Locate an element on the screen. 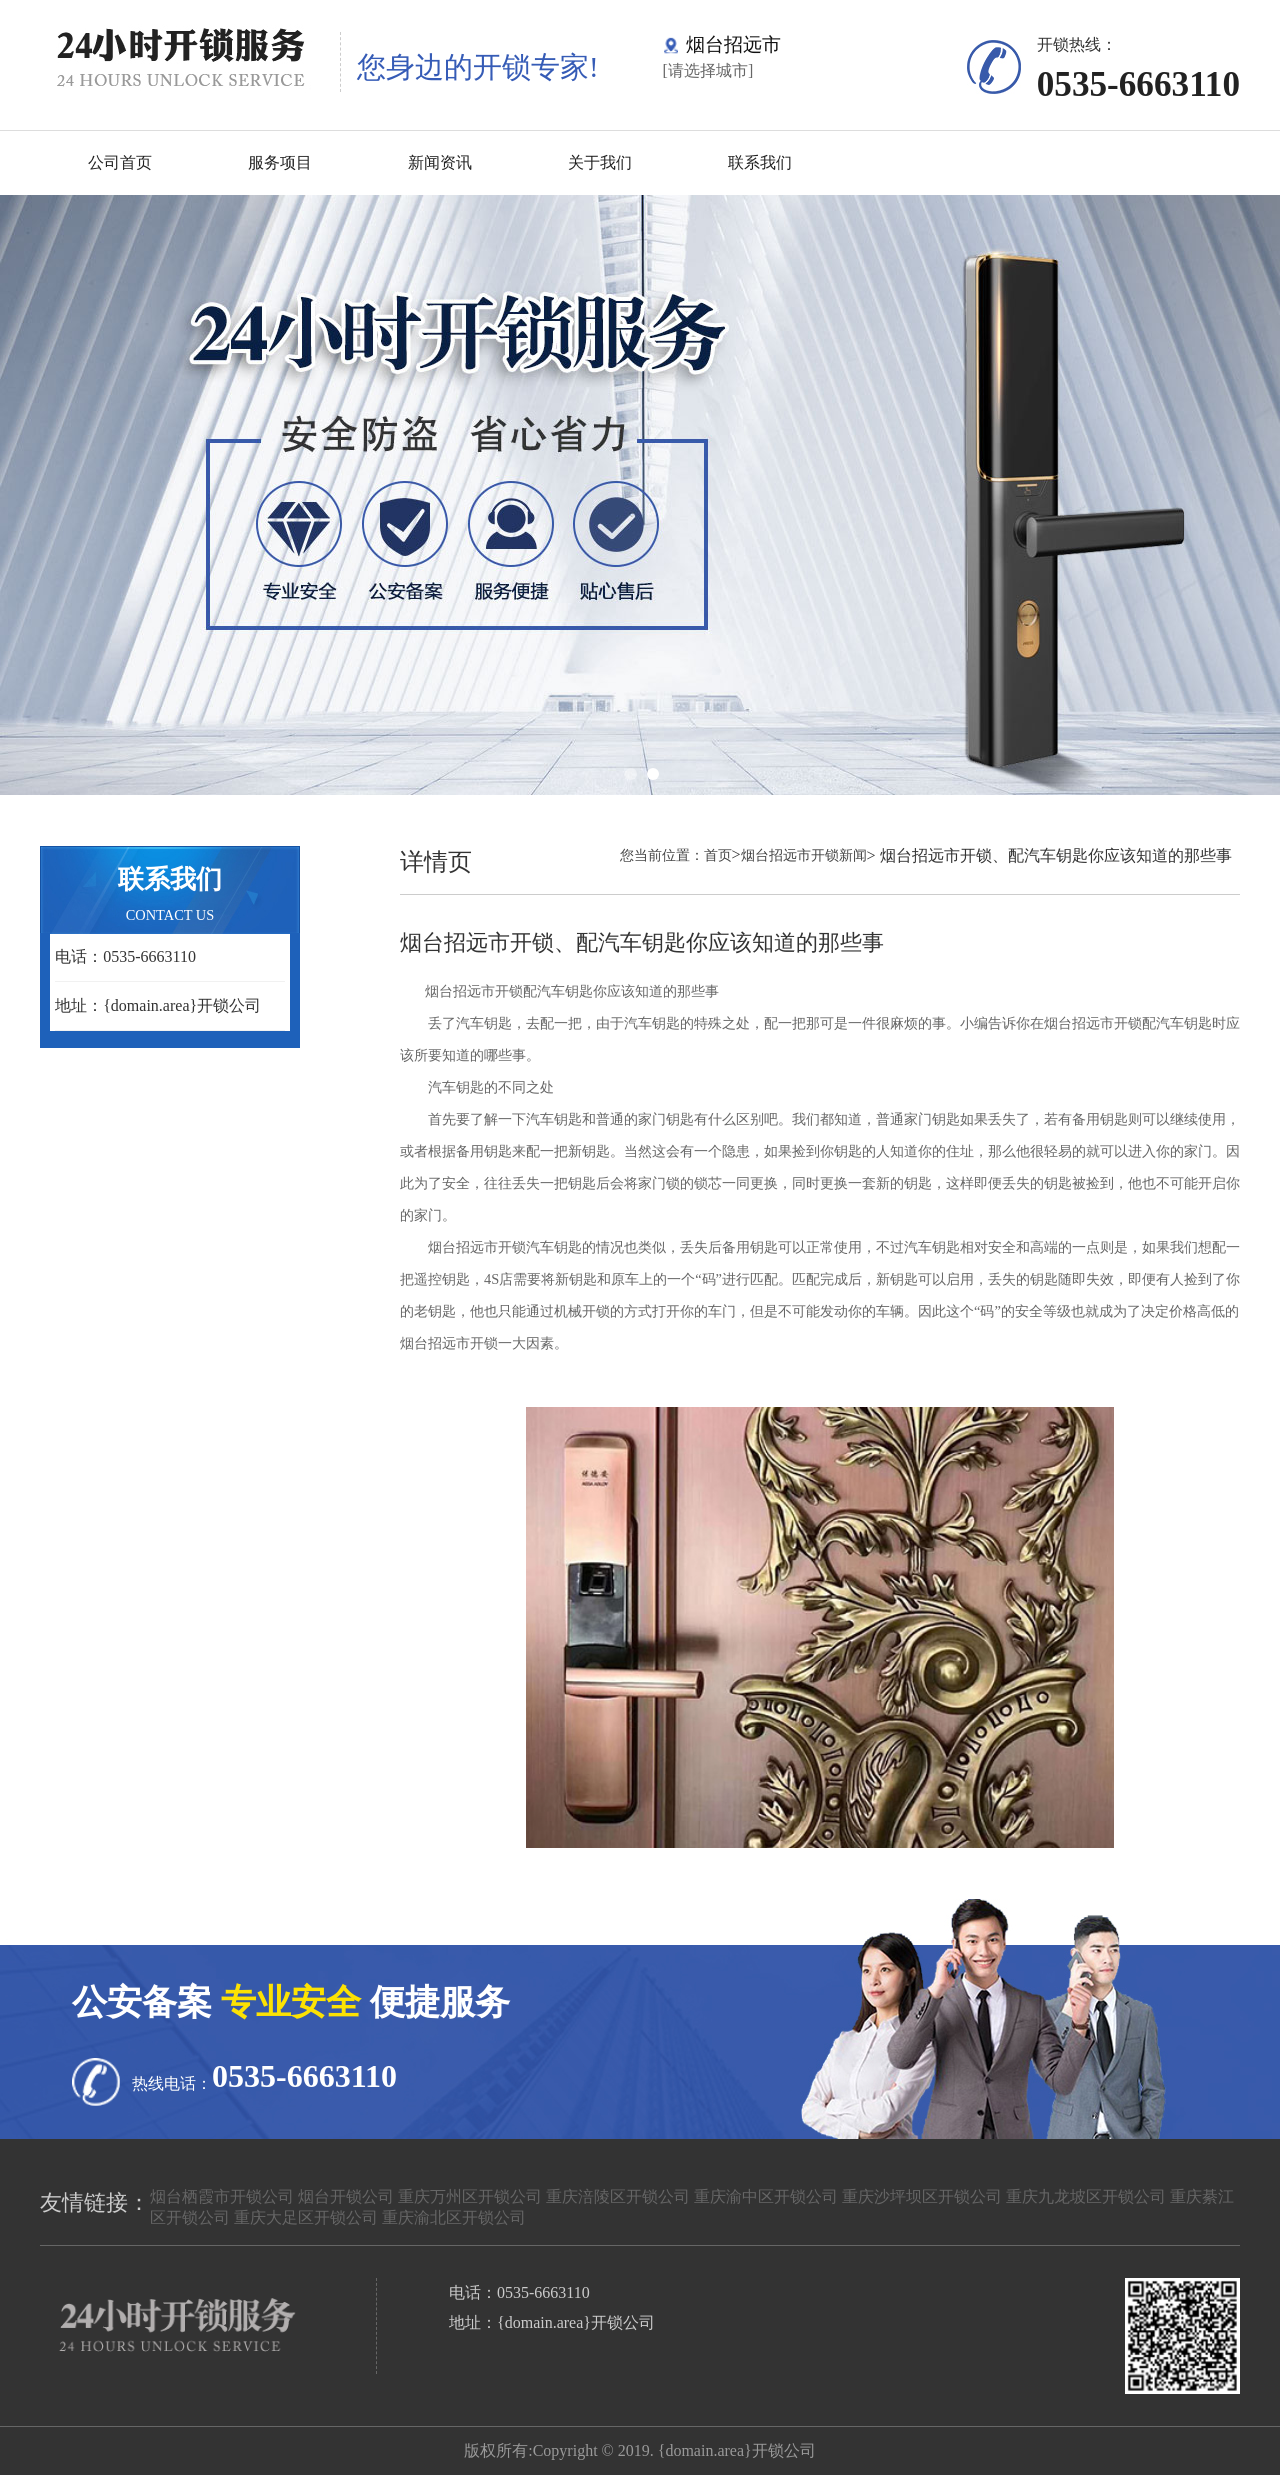 The height and width of the screenshot is (2475, 1280). 烟台开锁公司 is located at coordinates (346, 2196).